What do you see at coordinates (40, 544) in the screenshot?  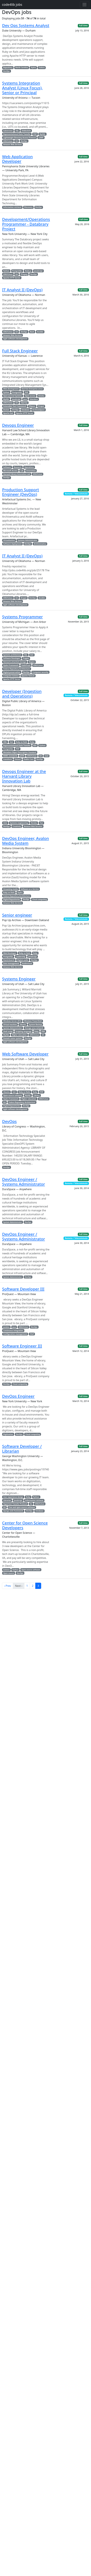 I see `Archivematica` at bounding box center [40, 544].